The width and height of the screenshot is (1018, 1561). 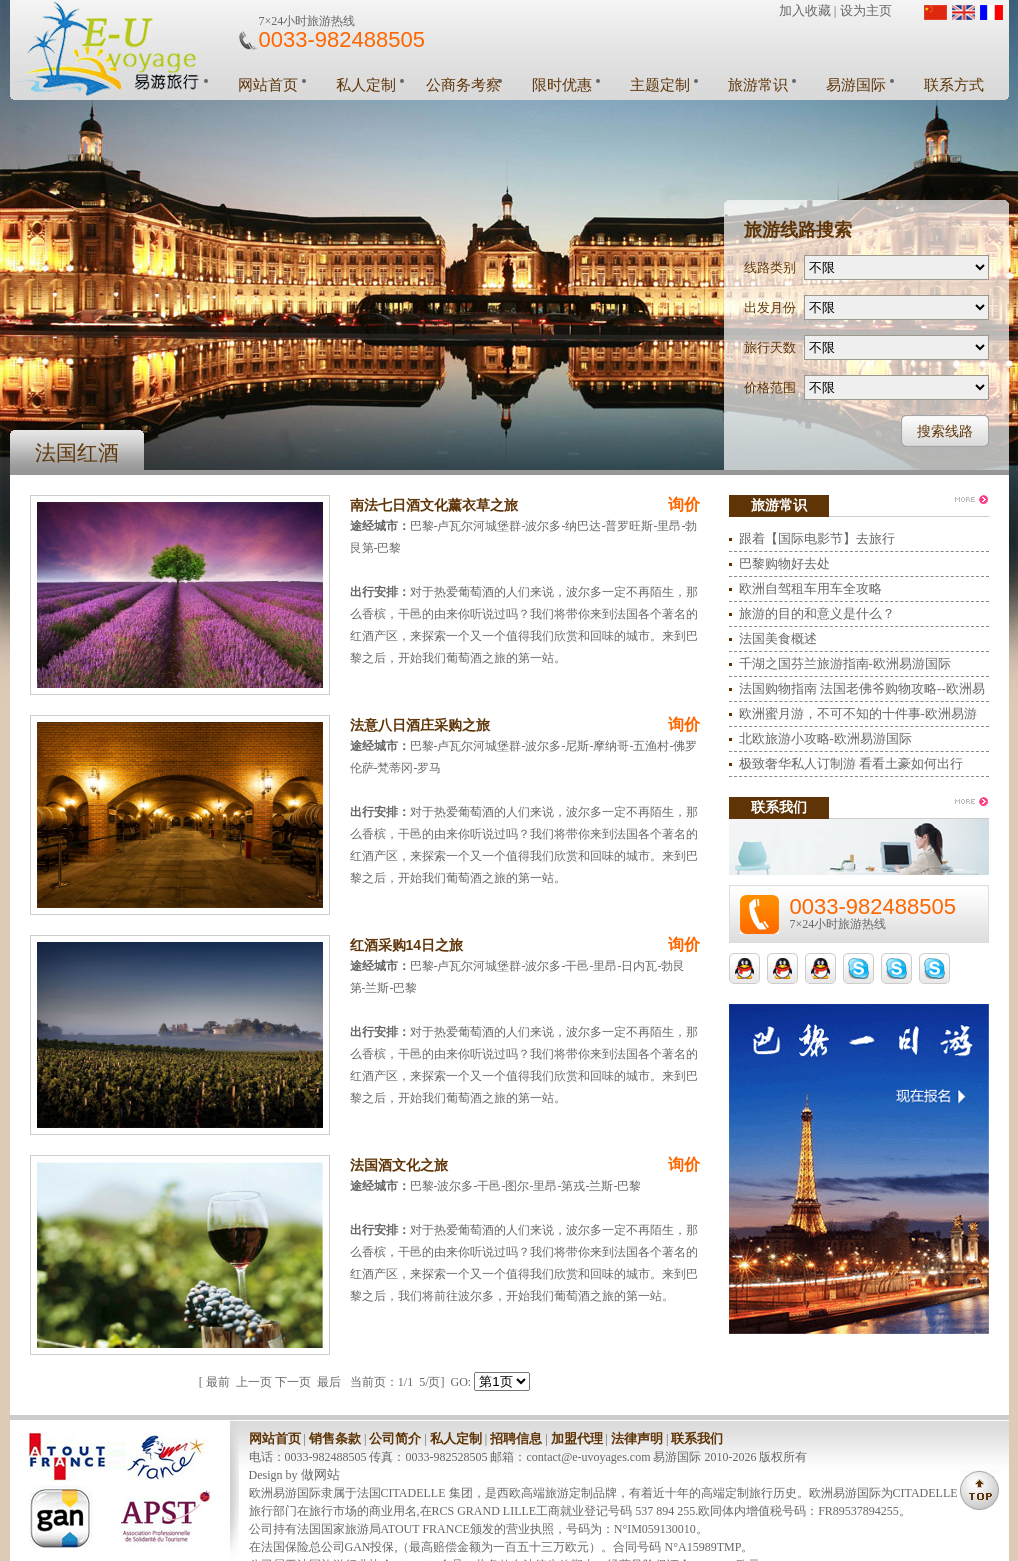 What do you see at coordinates (805, 10) in the screenshot?
I see `加入收藏` at bounding box center [805, 10].